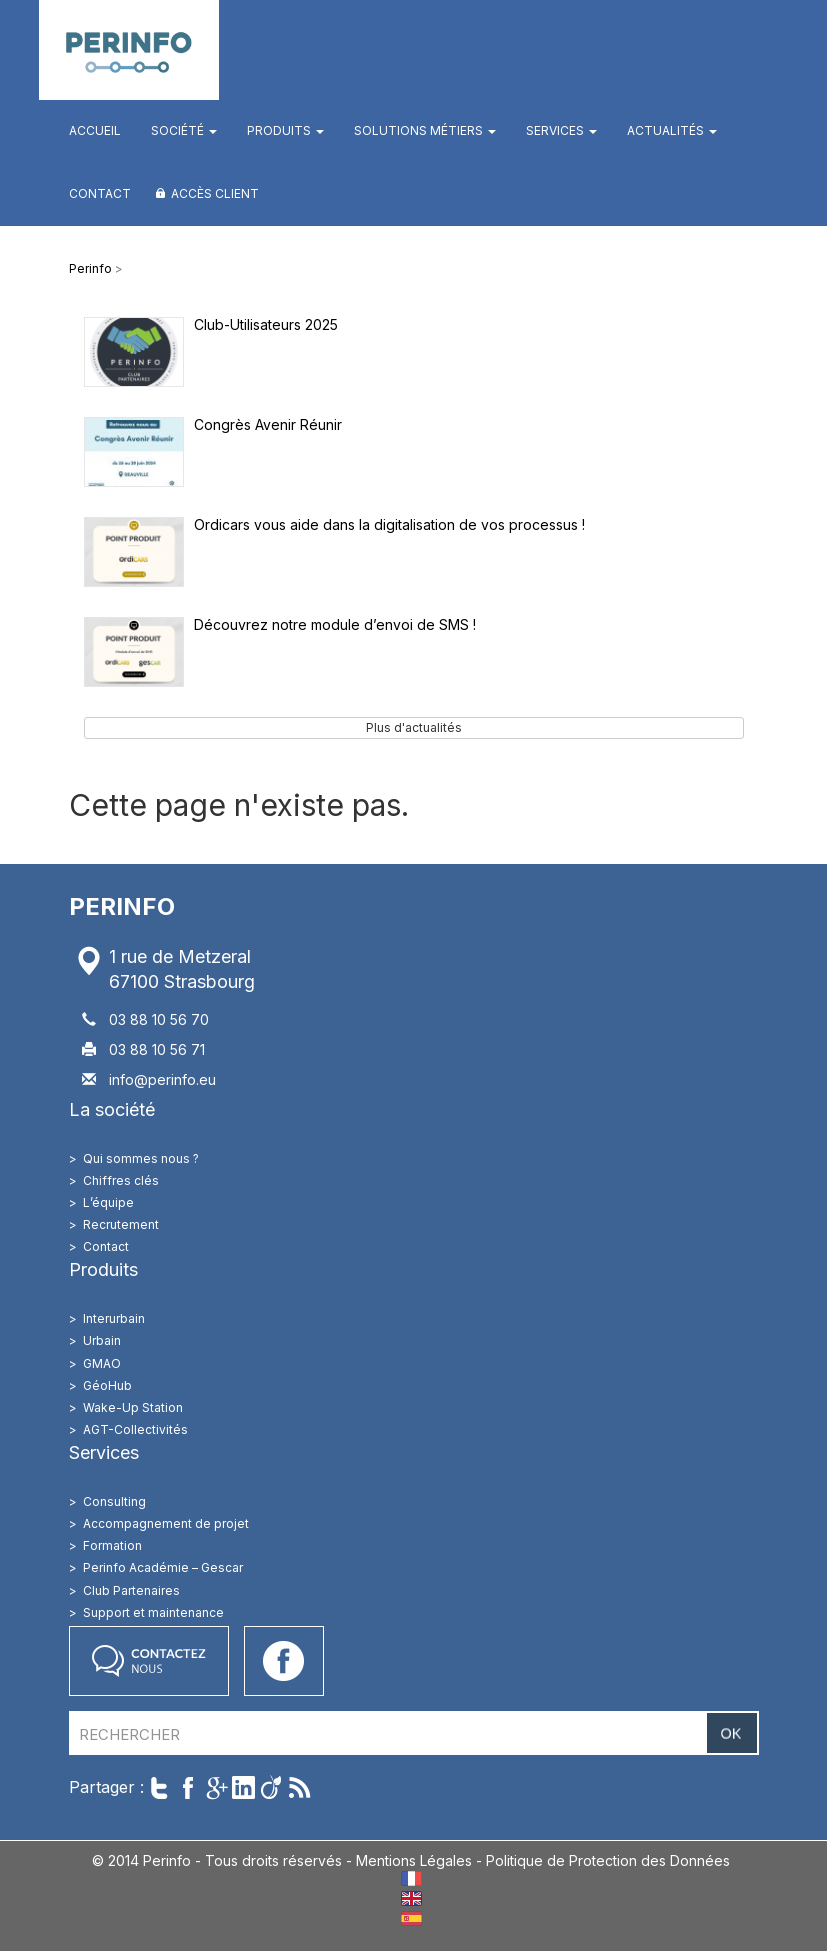 The image size is (827, 1951). I want to click on Mentions Légales, so click(414, 1860).